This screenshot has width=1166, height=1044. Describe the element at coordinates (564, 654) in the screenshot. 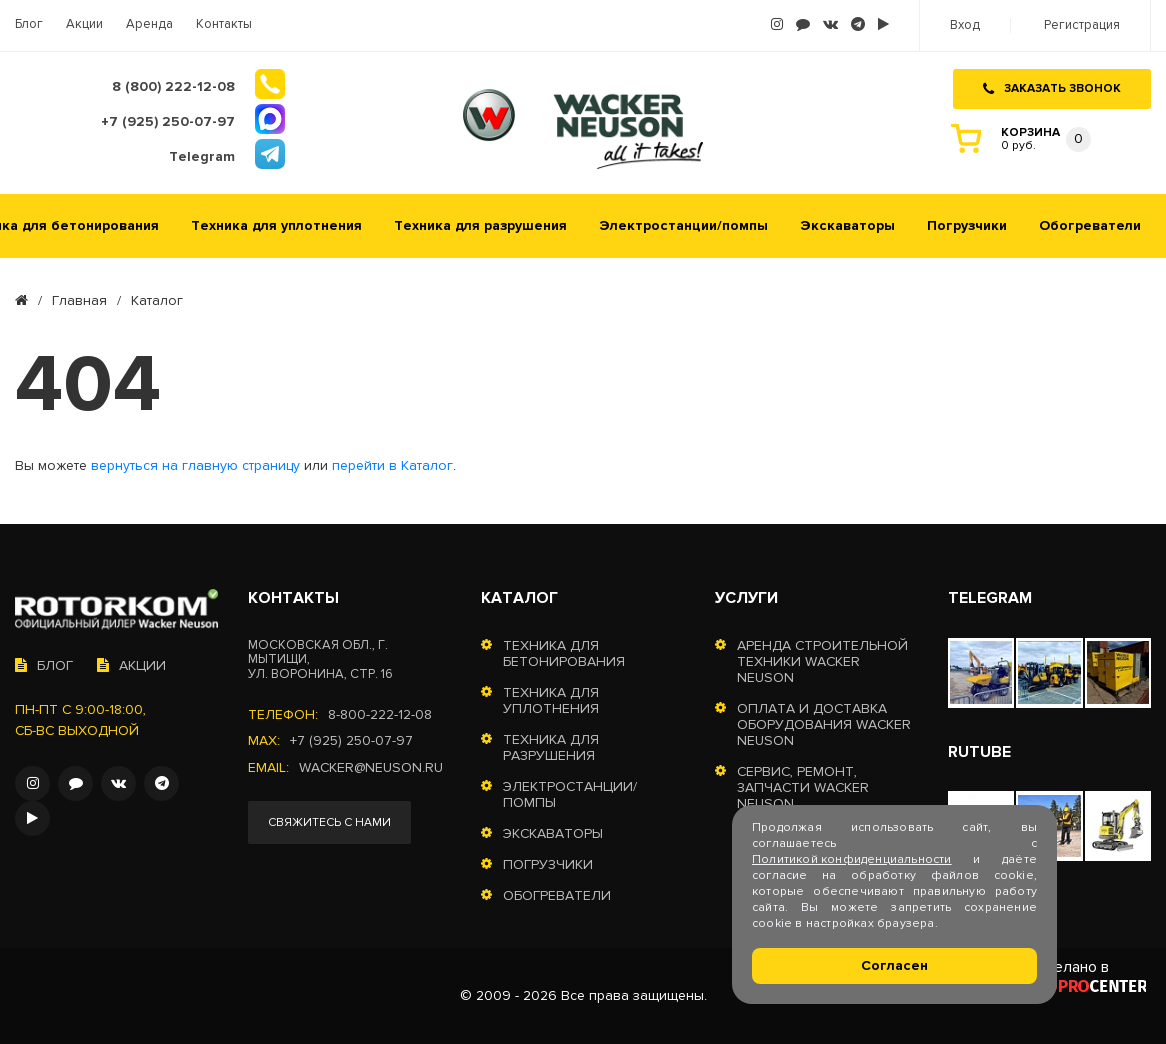

I see `Техника для бетонирования` at that location.